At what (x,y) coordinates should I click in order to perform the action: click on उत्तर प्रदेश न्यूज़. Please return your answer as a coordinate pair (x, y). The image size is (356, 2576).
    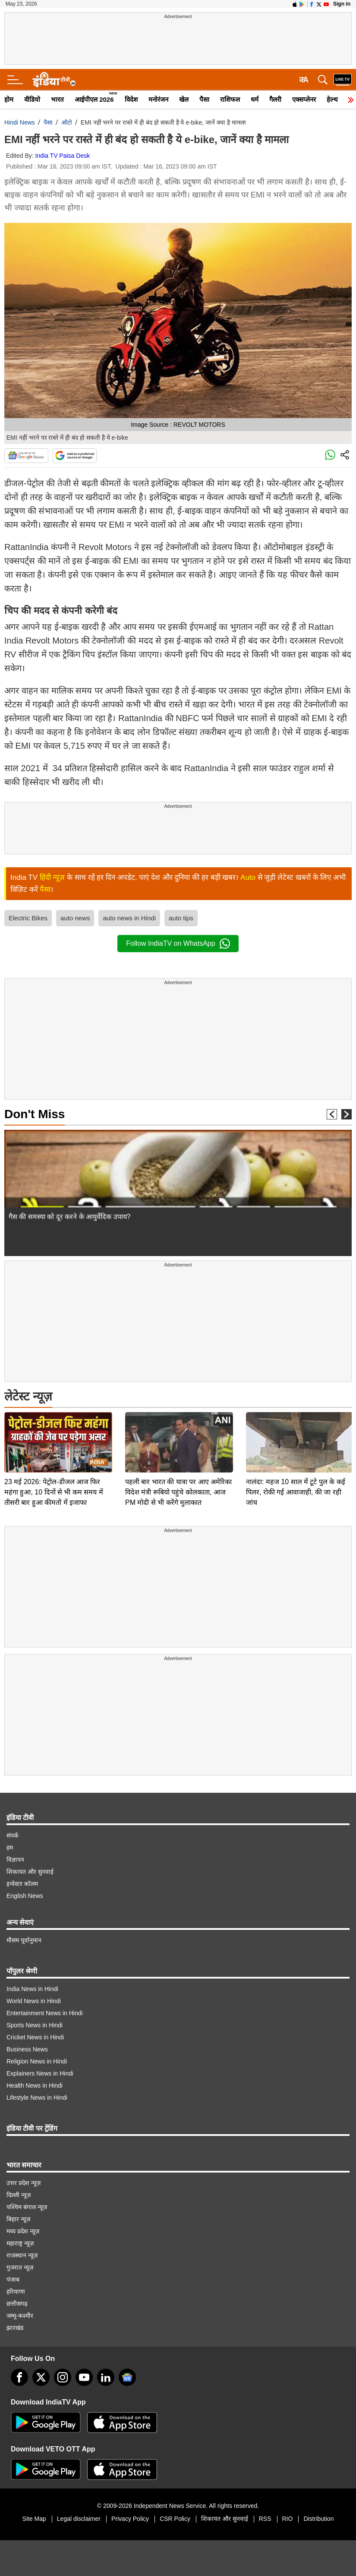
    Looking at the image, I should click on (23, 2182).